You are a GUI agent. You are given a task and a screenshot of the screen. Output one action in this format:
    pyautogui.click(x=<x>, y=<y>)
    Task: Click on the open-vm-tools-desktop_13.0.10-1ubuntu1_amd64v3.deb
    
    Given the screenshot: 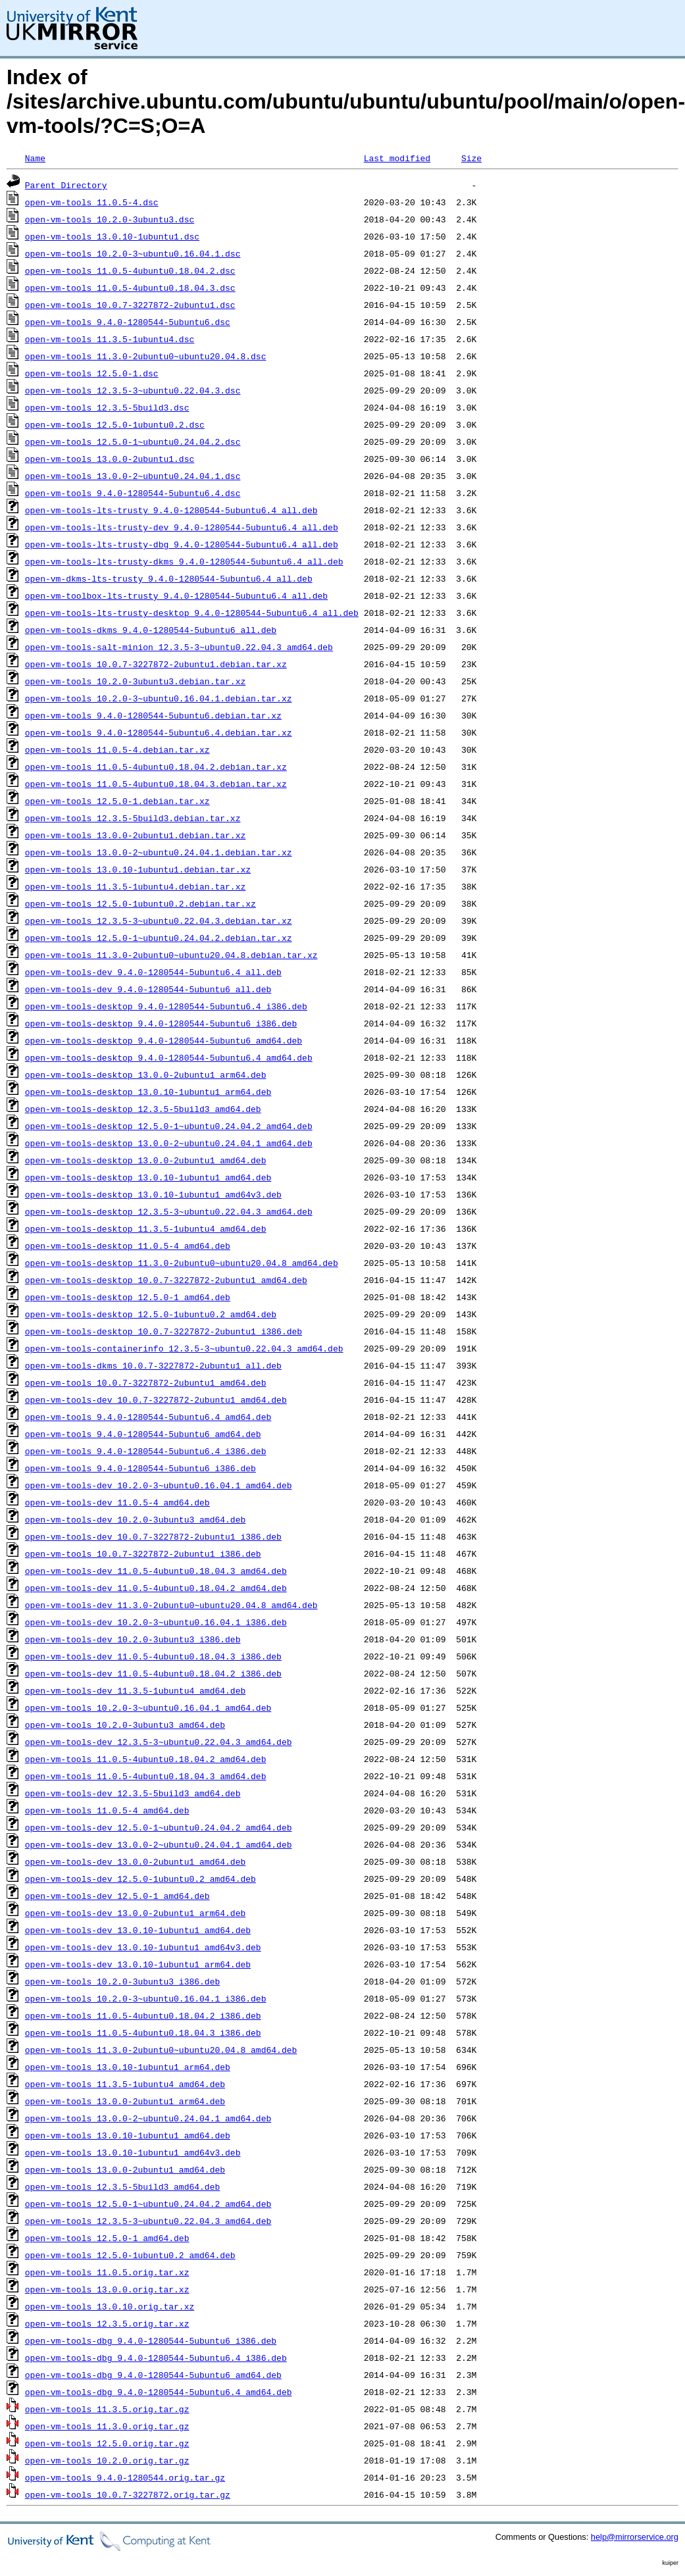 What is the action you would take?
    pyautogui.click(x=153, y=1194)
    